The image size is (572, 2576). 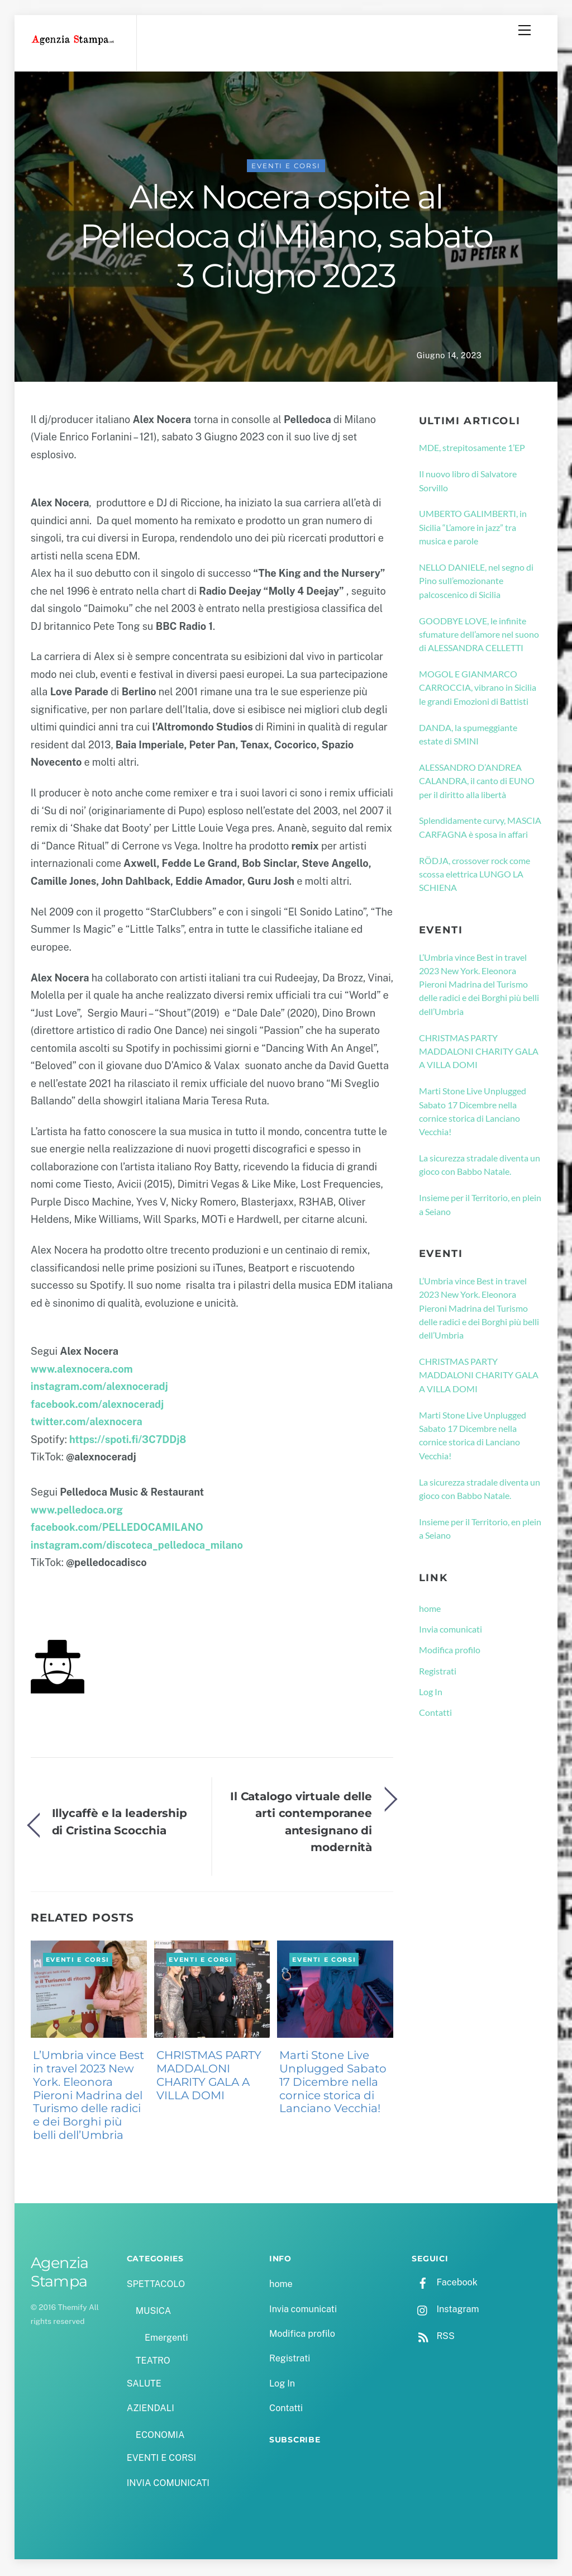 I want to click on Il nuovo libro di Salvatore Sorvillo, so click(x=468, y=482).